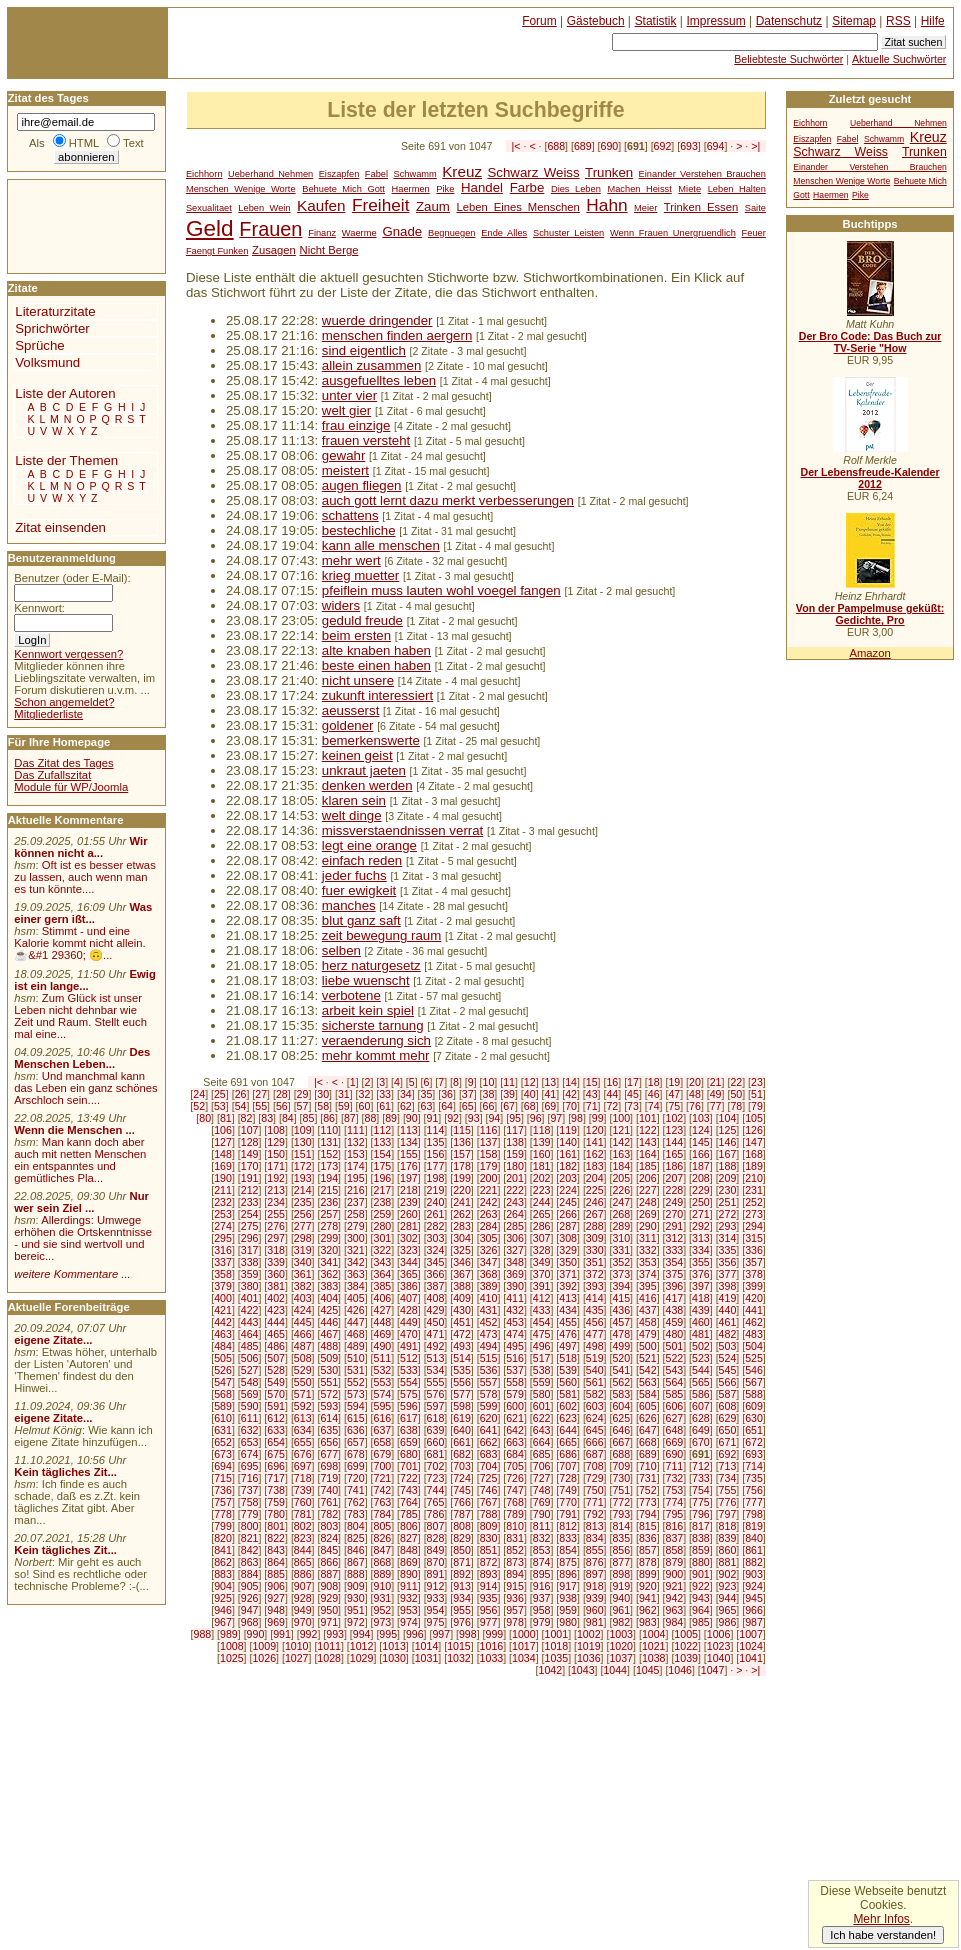 The image size is (961, 1950). What do you see at coordinates (409, 1346) in the screenshot?
I see `491` at bounding box center [409, 1346].